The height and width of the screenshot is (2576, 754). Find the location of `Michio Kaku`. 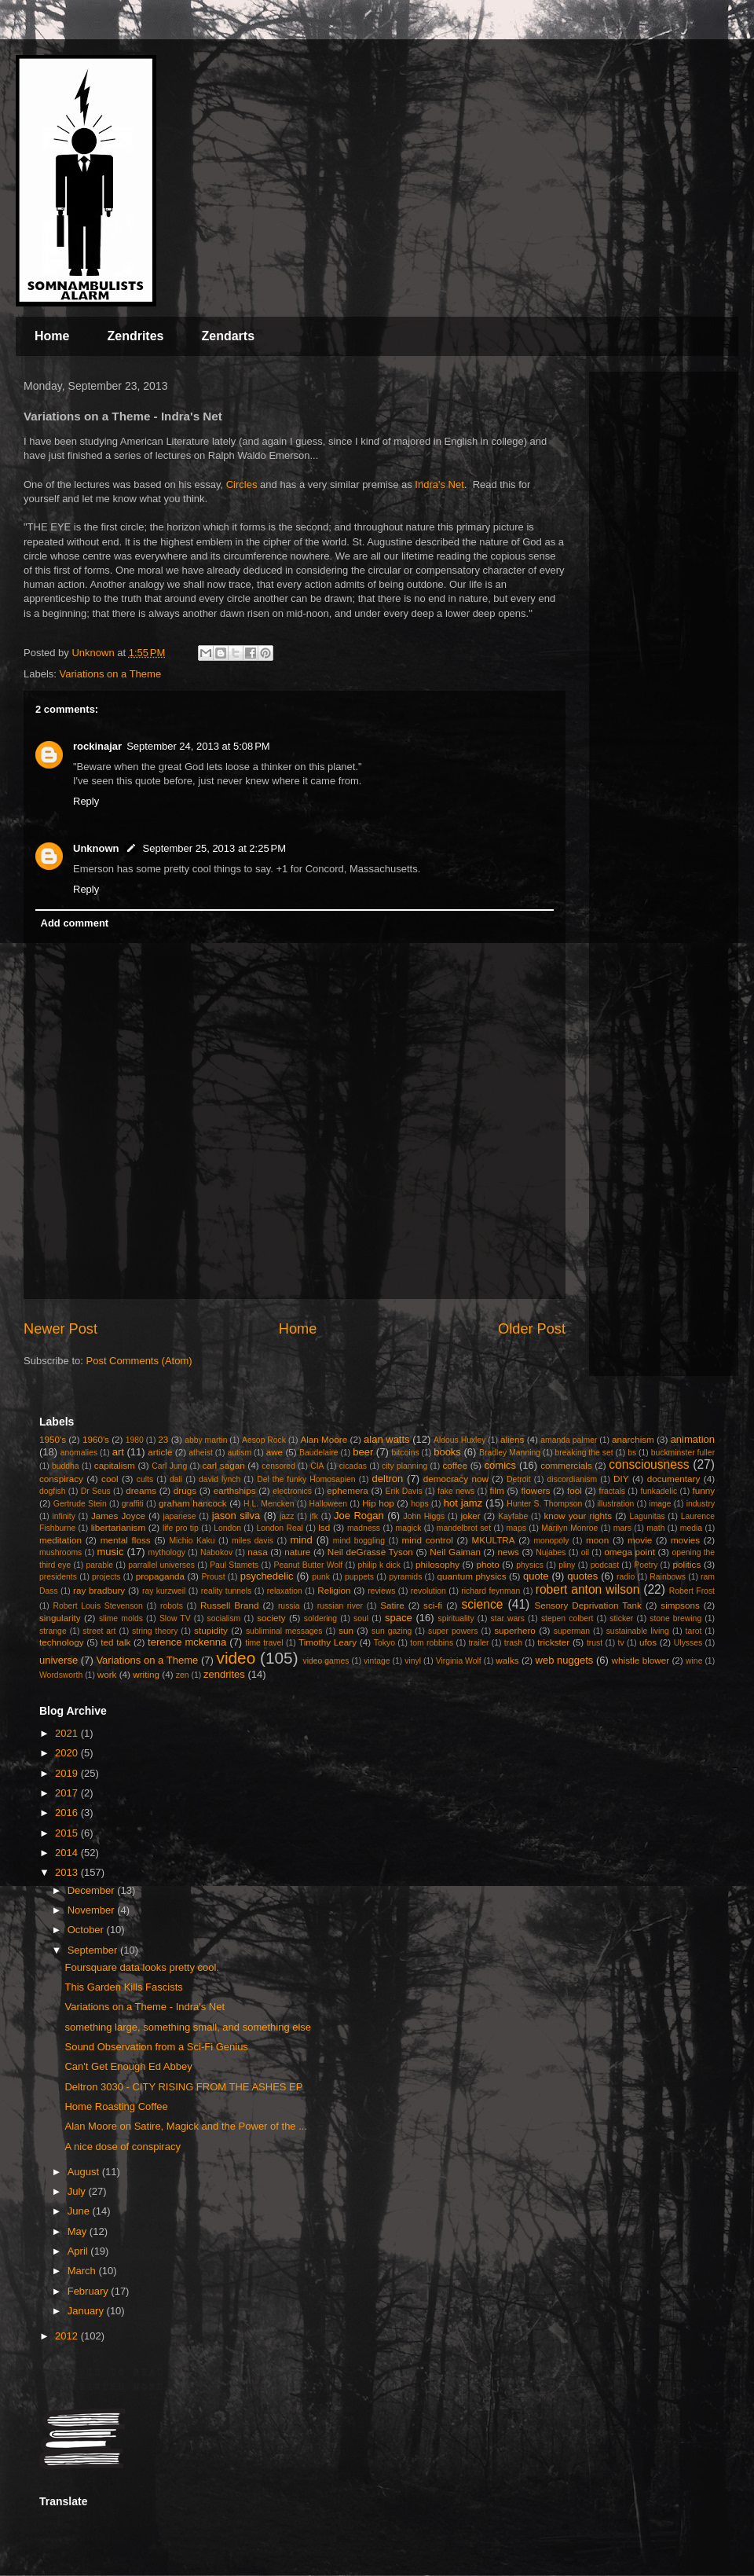

Michio Kaku is located at coordinates (191, 1540).